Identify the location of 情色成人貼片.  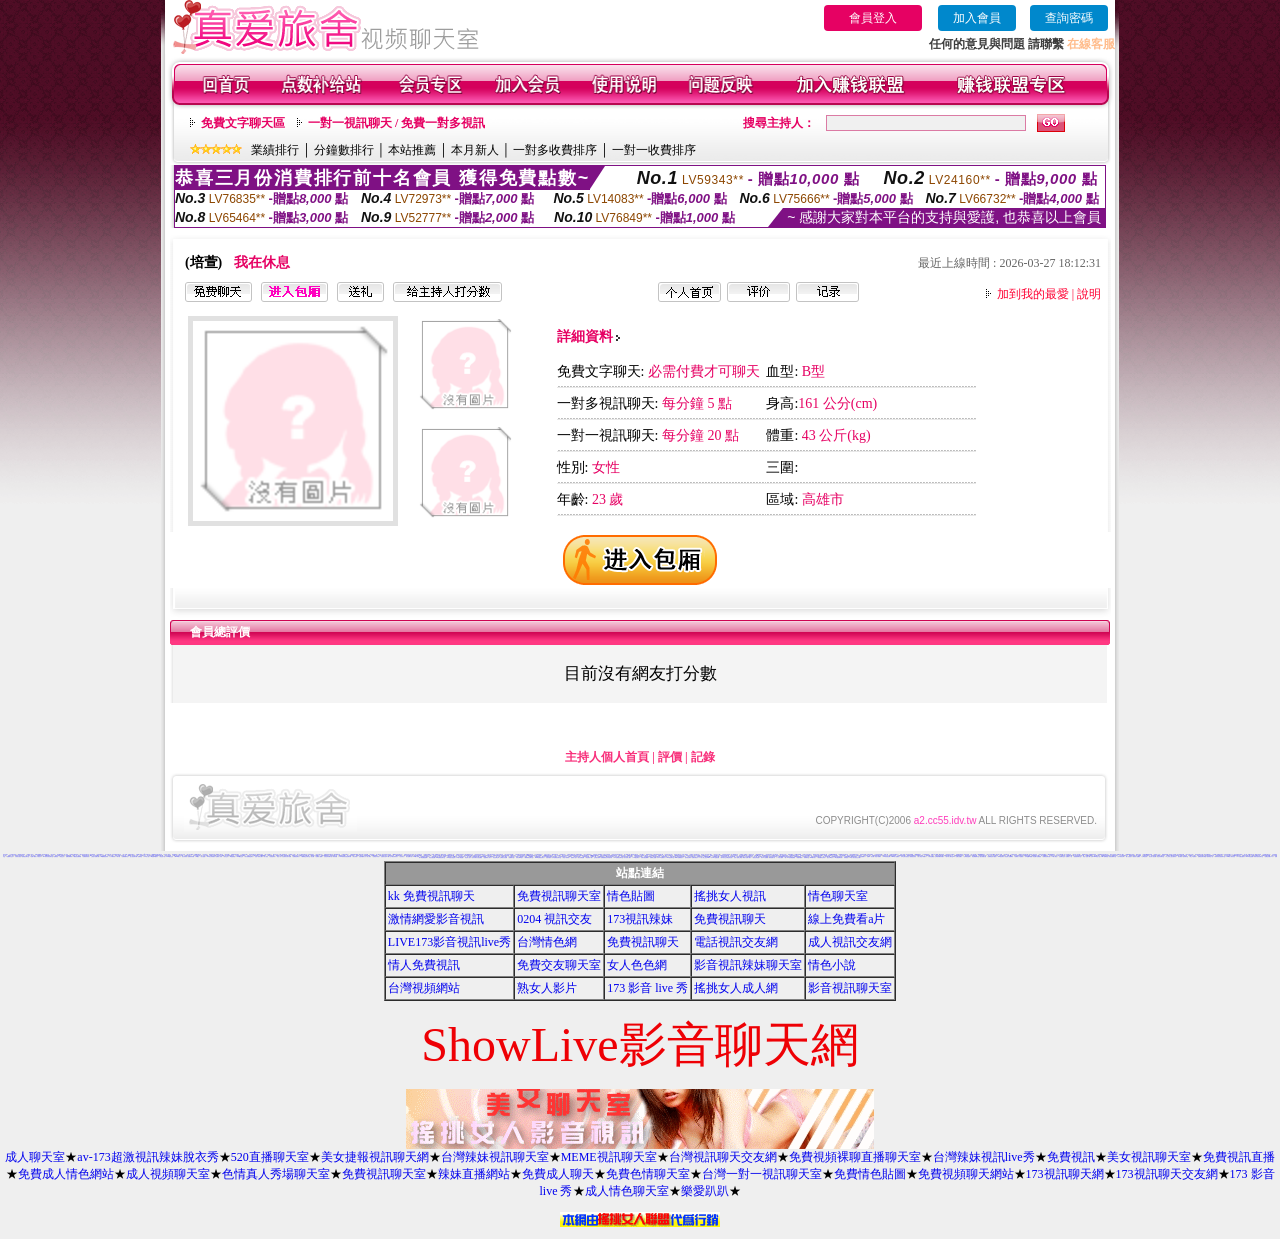
(468, 857).